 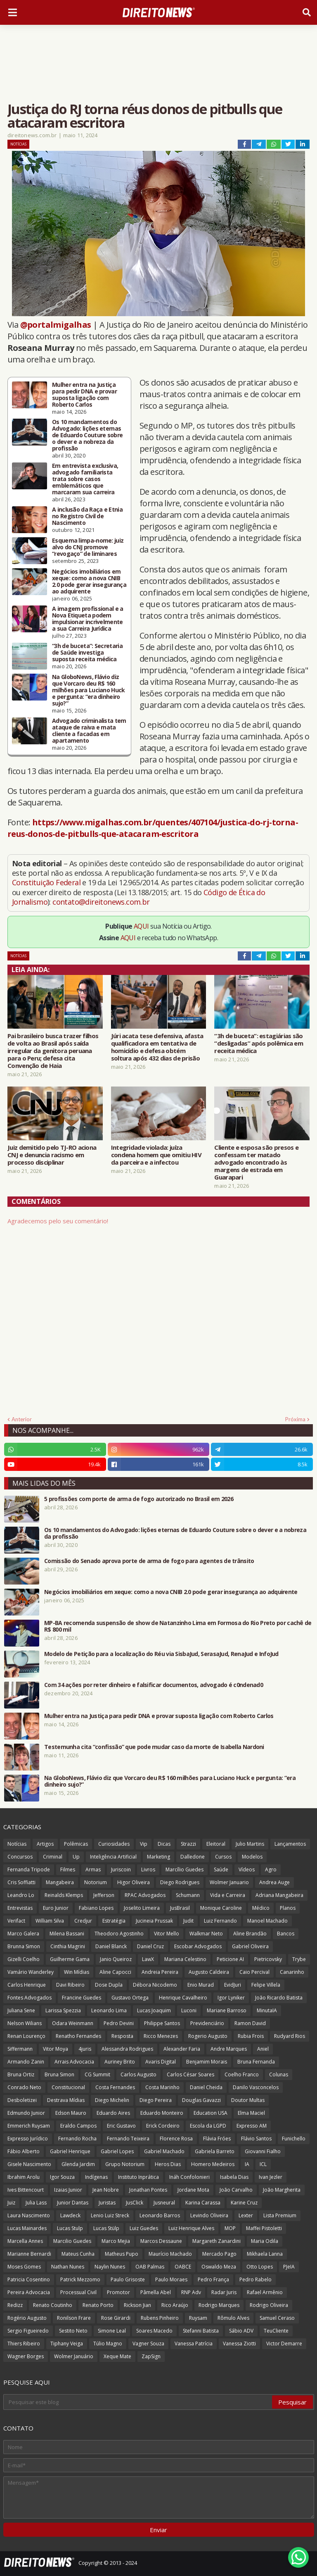 I want to click on PJeIA, so click(x=289, y=2266).